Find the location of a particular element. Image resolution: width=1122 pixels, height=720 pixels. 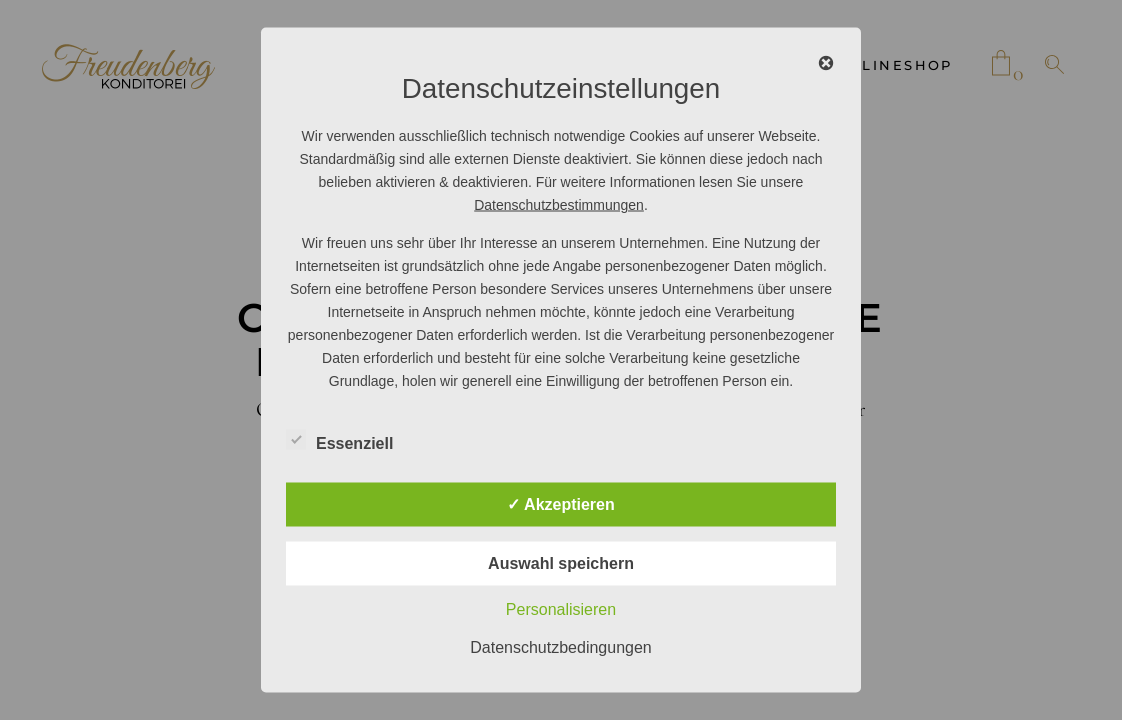

Auswahl speichern is located at coordinates (561, 563).